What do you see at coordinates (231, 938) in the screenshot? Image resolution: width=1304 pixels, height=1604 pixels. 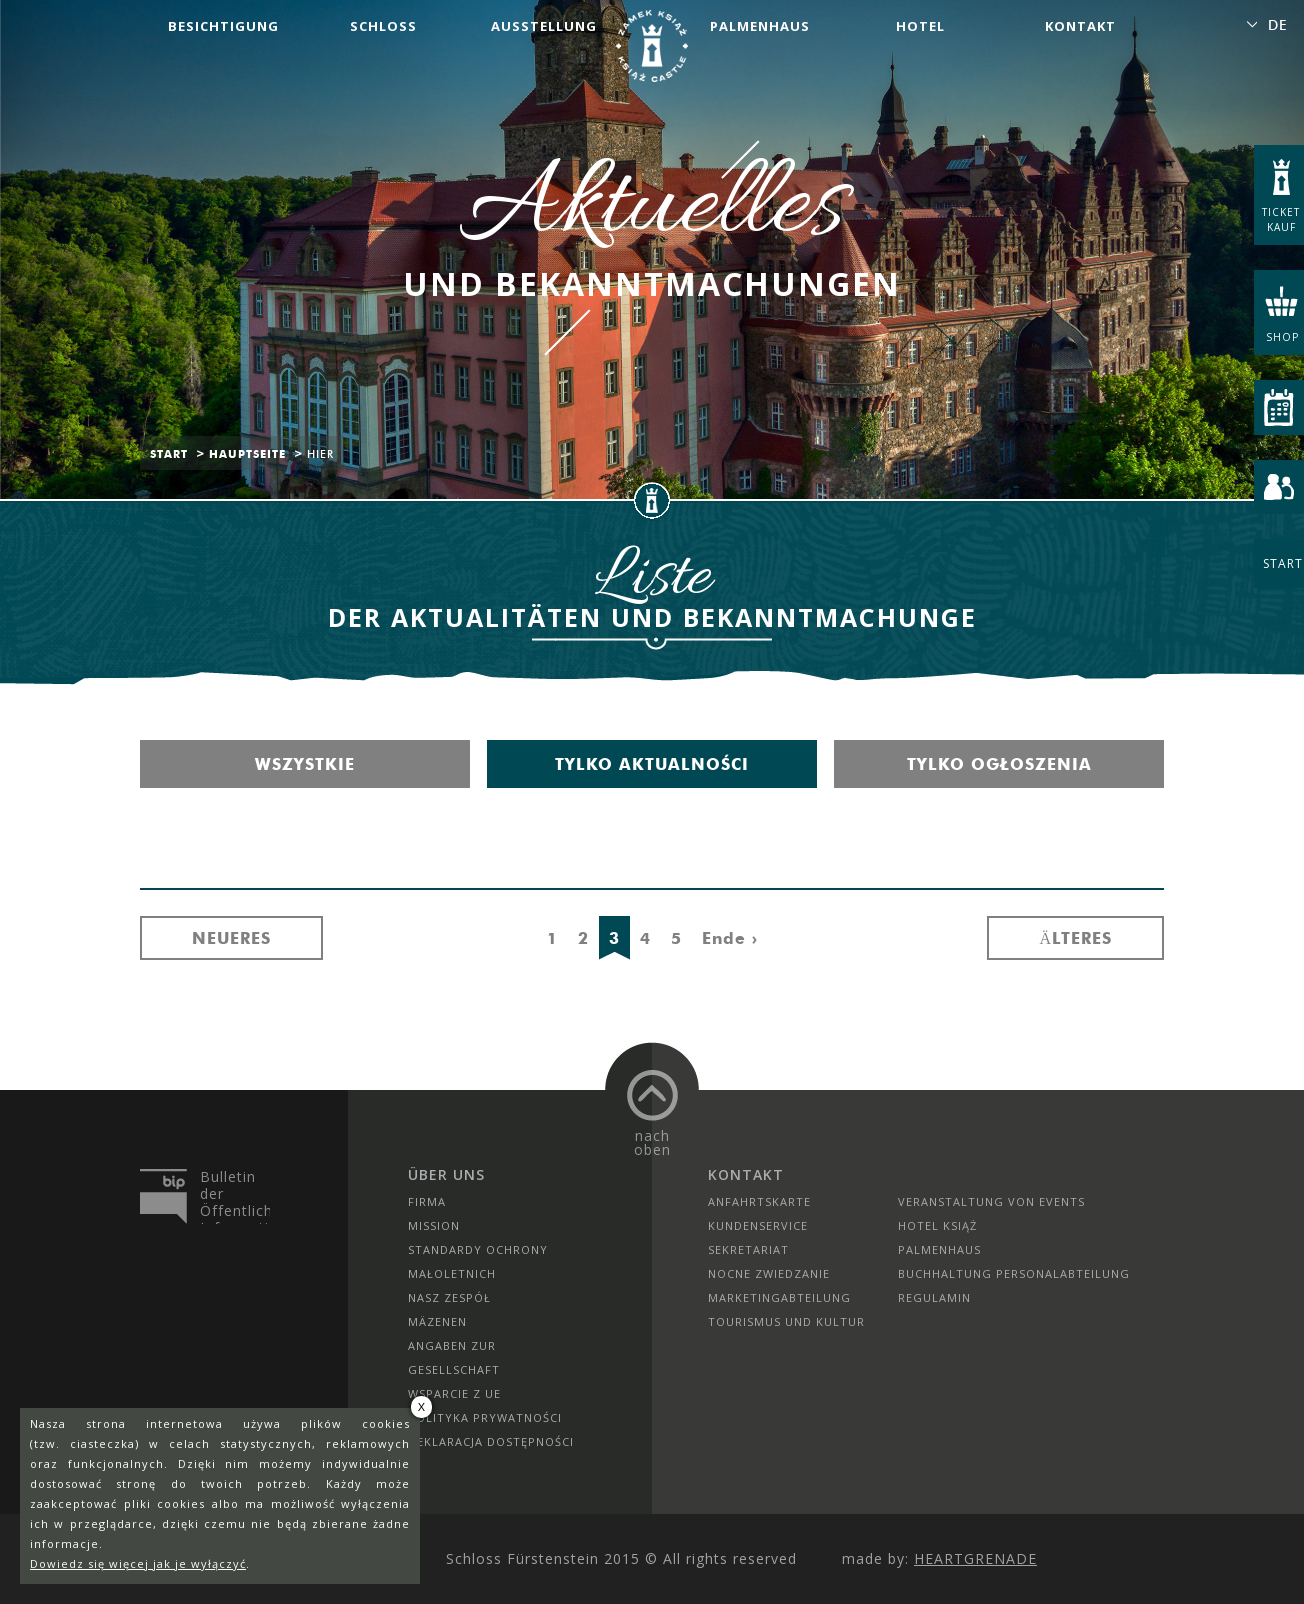 I see `Neueres` at bounding box center [231, 938].